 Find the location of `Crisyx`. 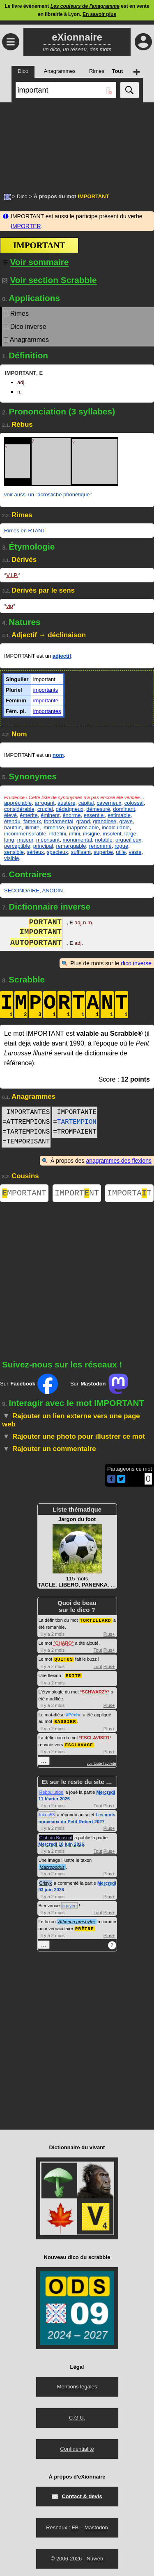

Crisyx is located at coordinates (45, 1882).